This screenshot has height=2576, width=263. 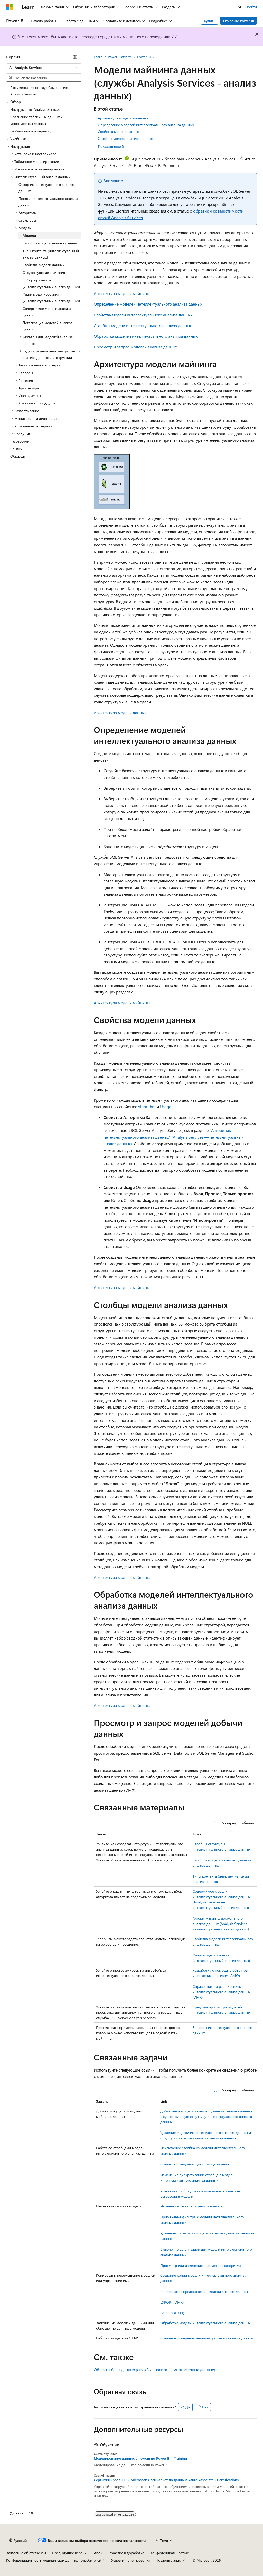 What do you see at coordinates (191, 2206) in the screenshot?
I see `Изменение свойств модели майнинга` at bounding box center [191, 2206].